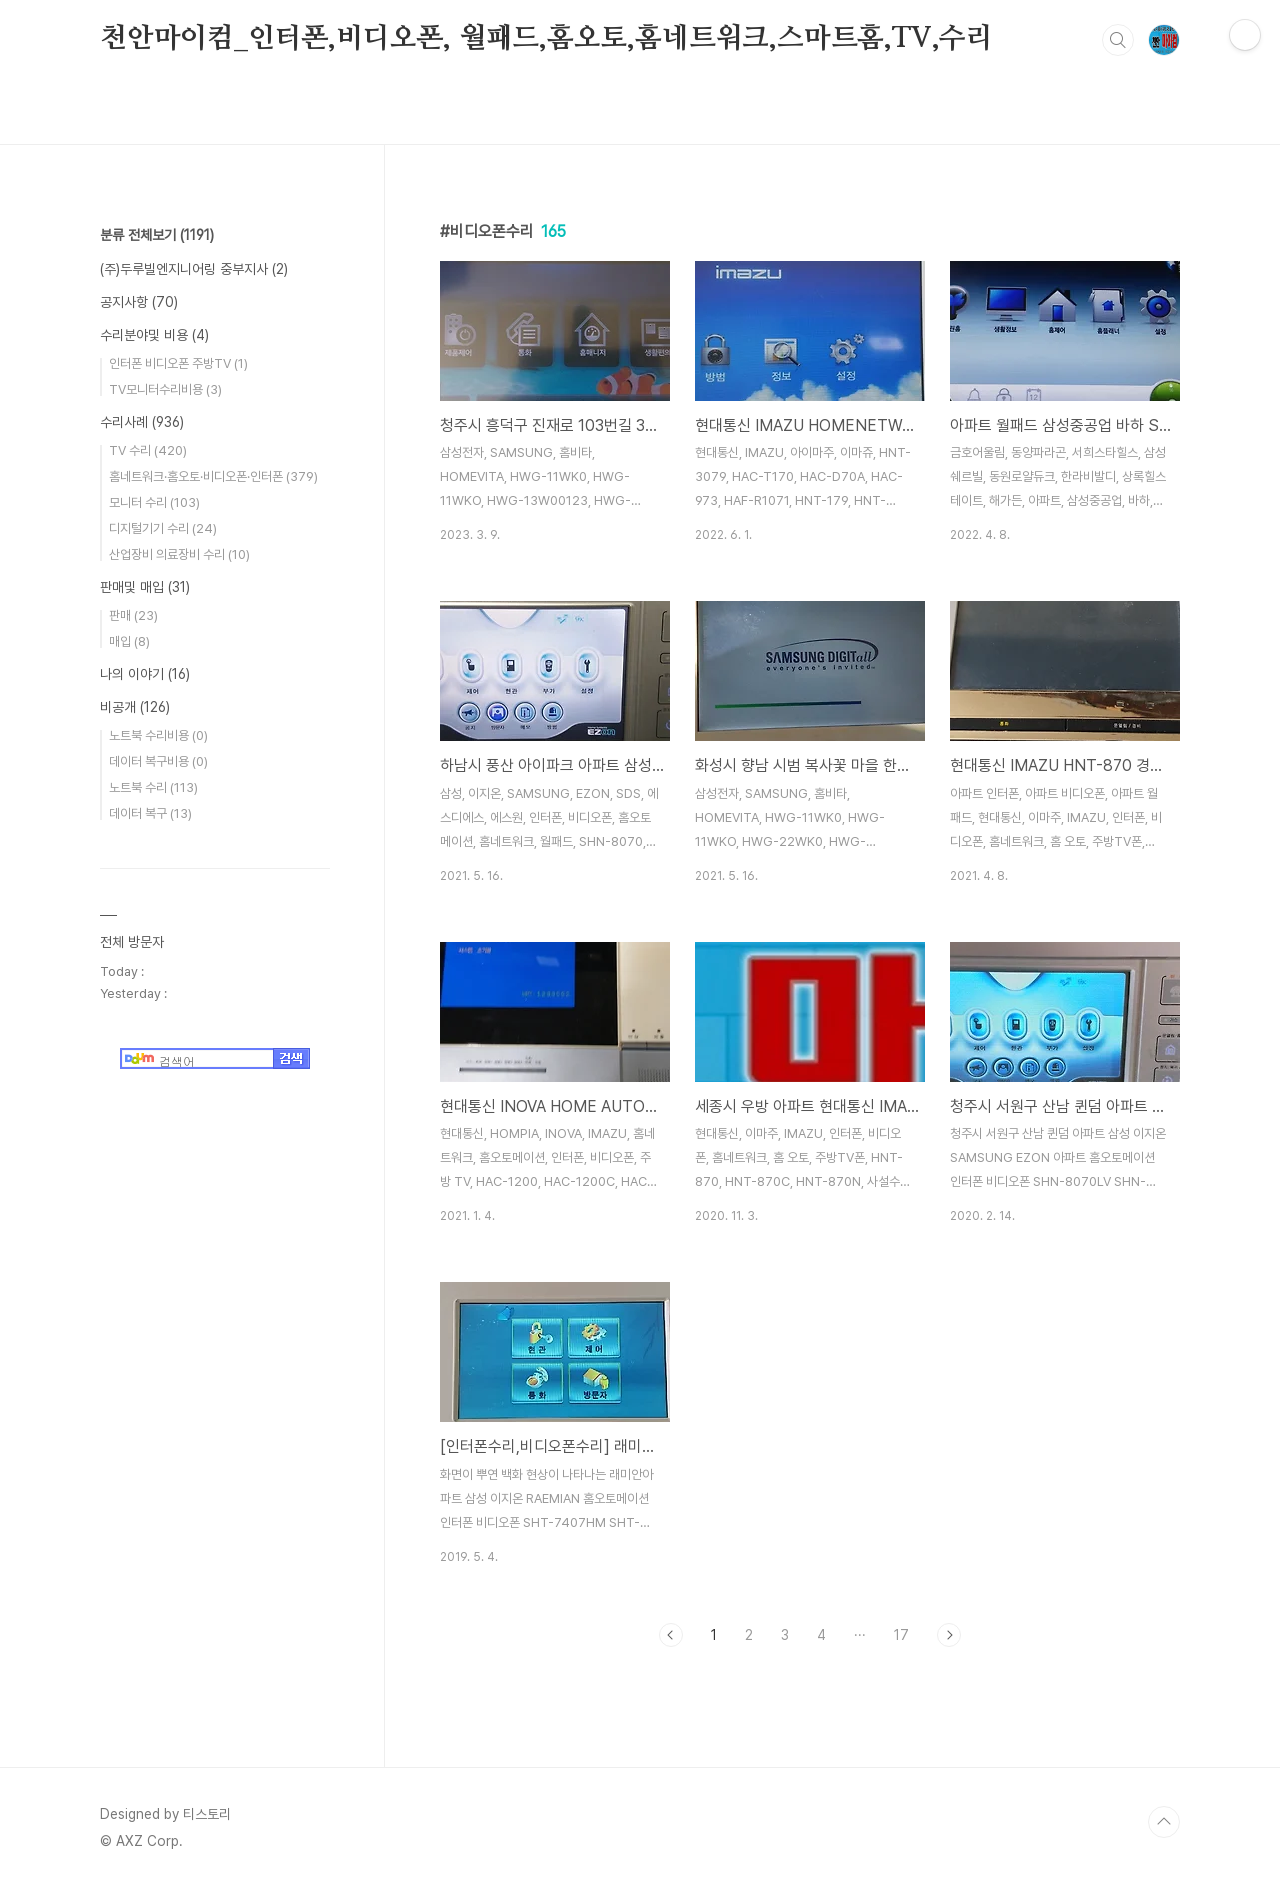 The image size is (1280, 1889). I want to click on 분류 전체보기, so click(157, 235).